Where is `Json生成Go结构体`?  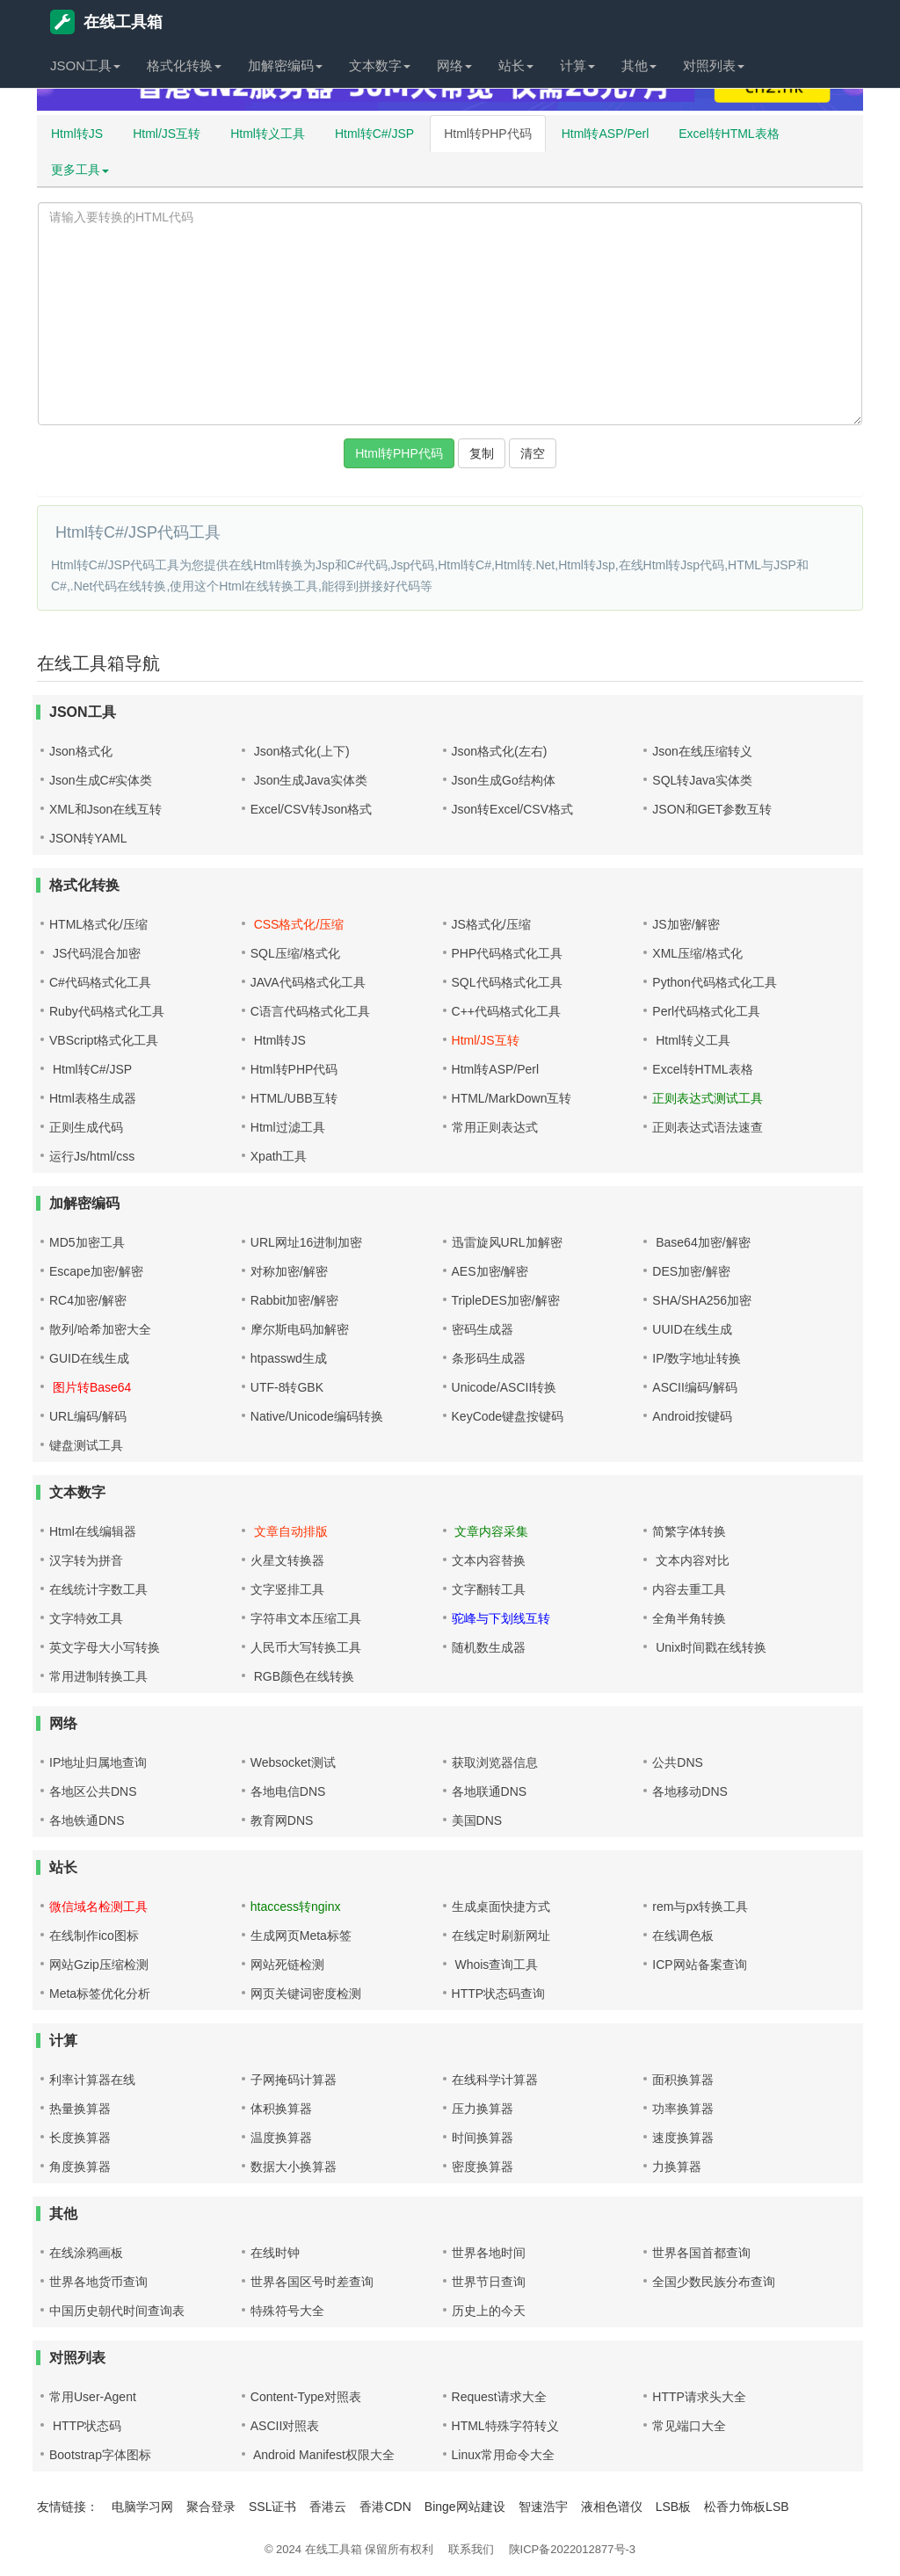
Json生成Go结构体 is located at coordinates (503, 780).